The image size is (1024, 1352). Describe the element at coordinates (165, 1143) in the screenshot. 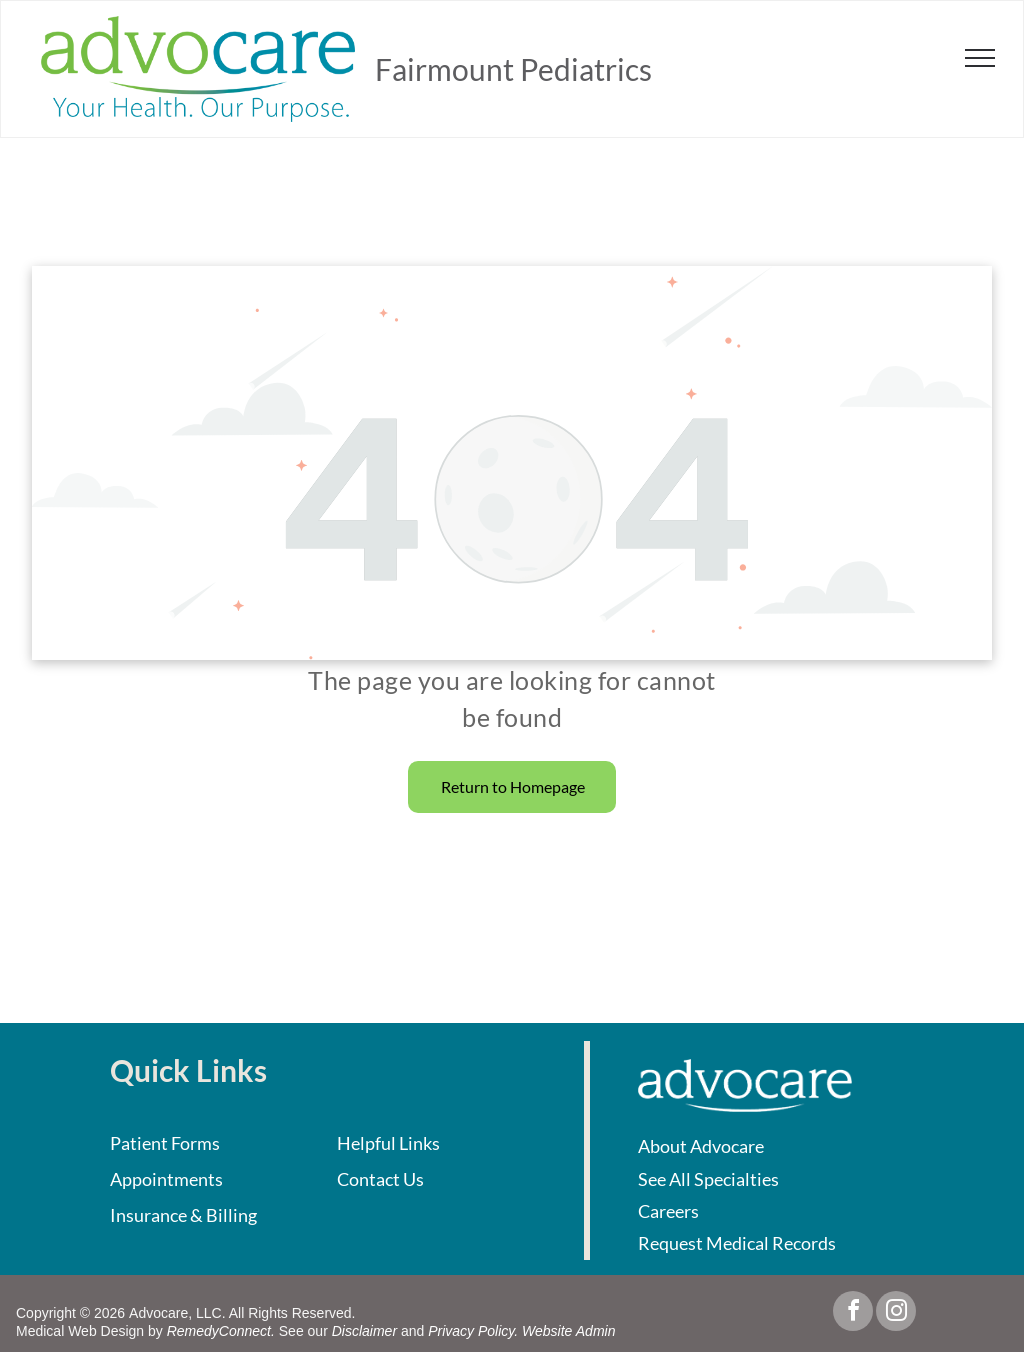

I see `Patient Forms` at that location.